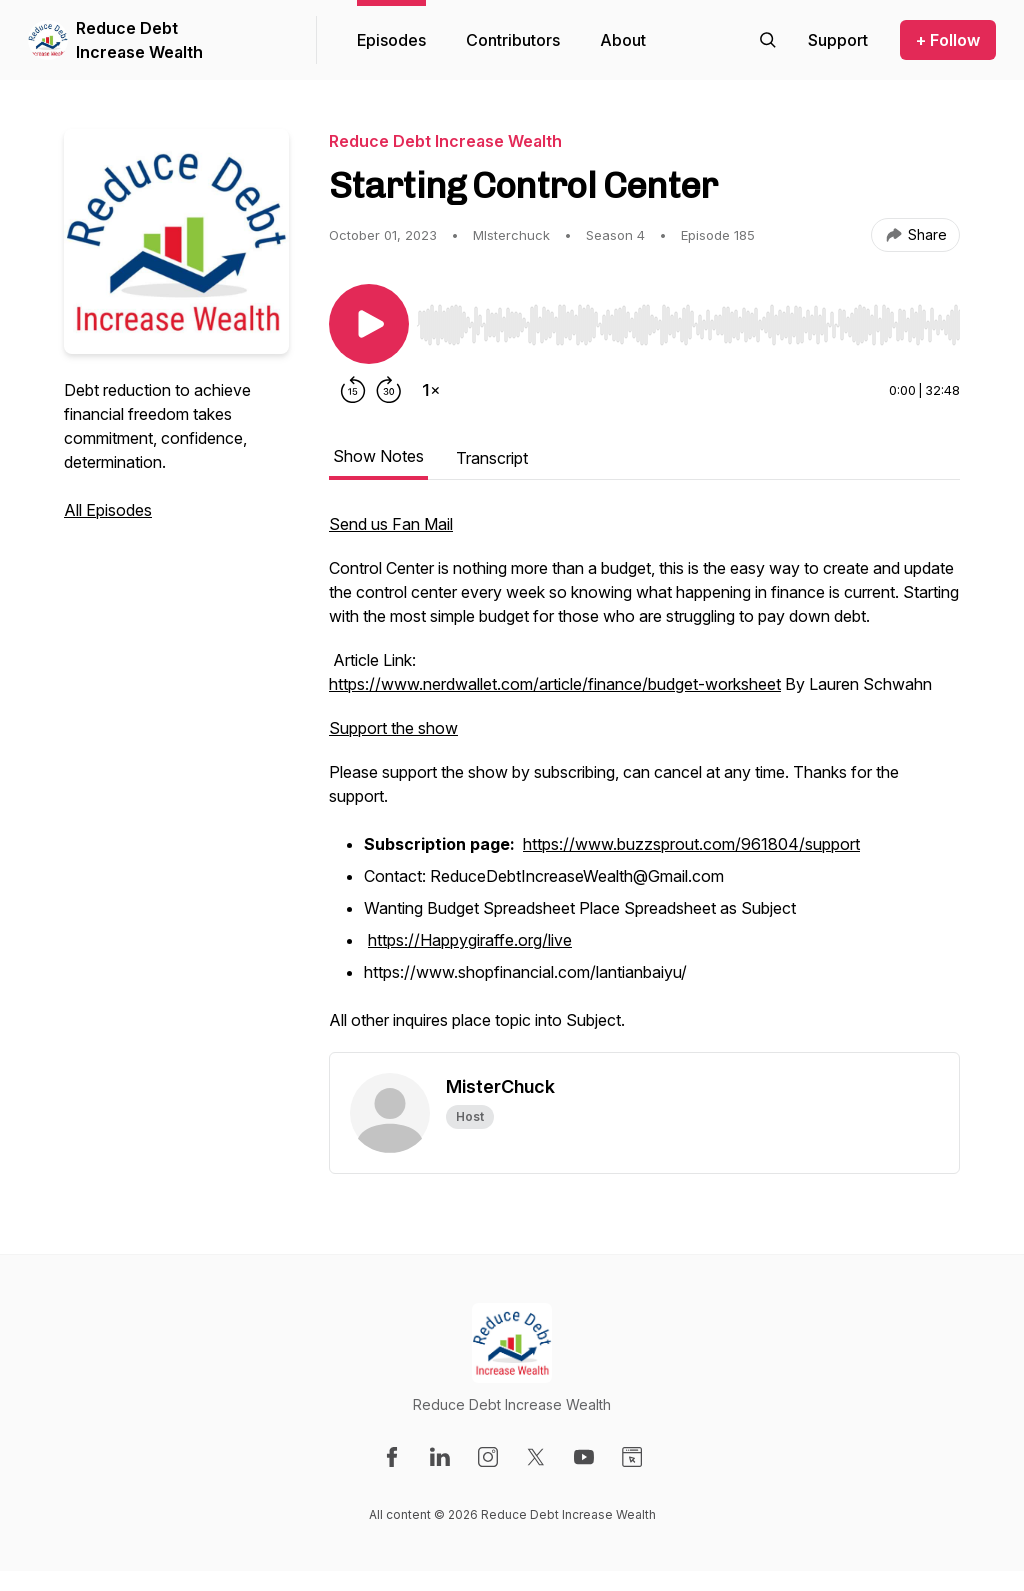  I want to click on + Follow, so click(948, 40).